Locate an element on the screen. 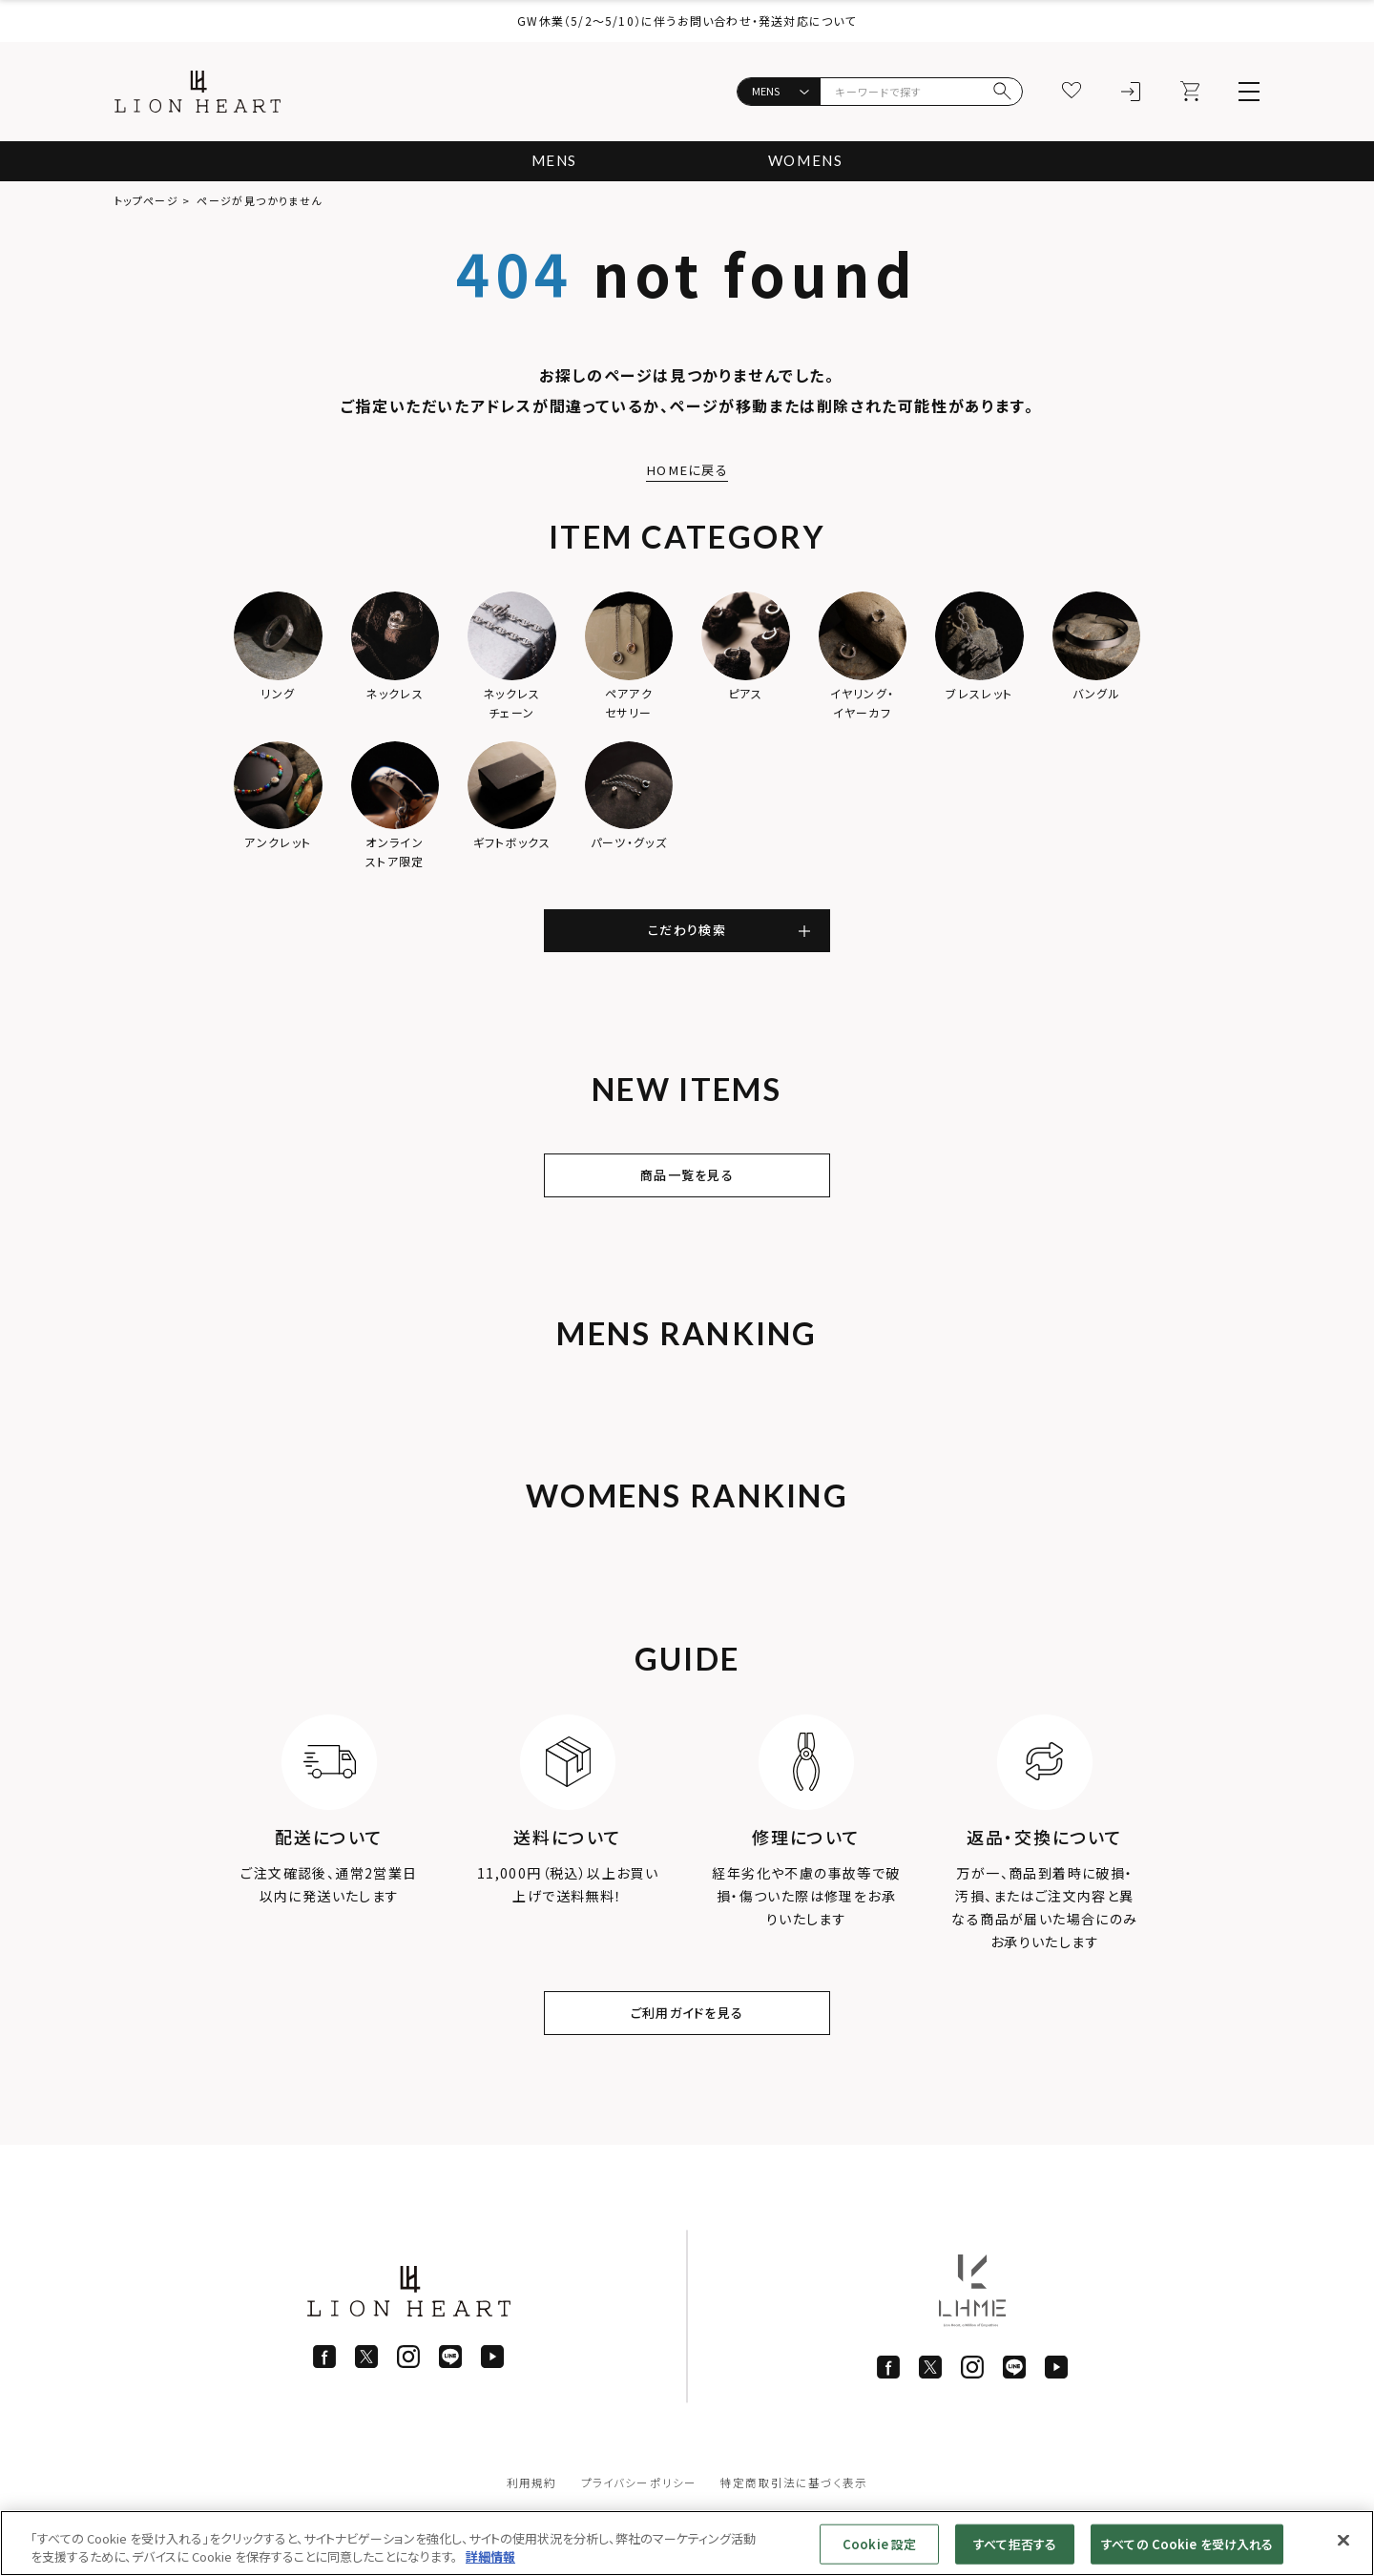 The width and height of the screenshot is (1374, 2576). 特定商取引法に基づく表示 is located at coordinates (793, 2498).